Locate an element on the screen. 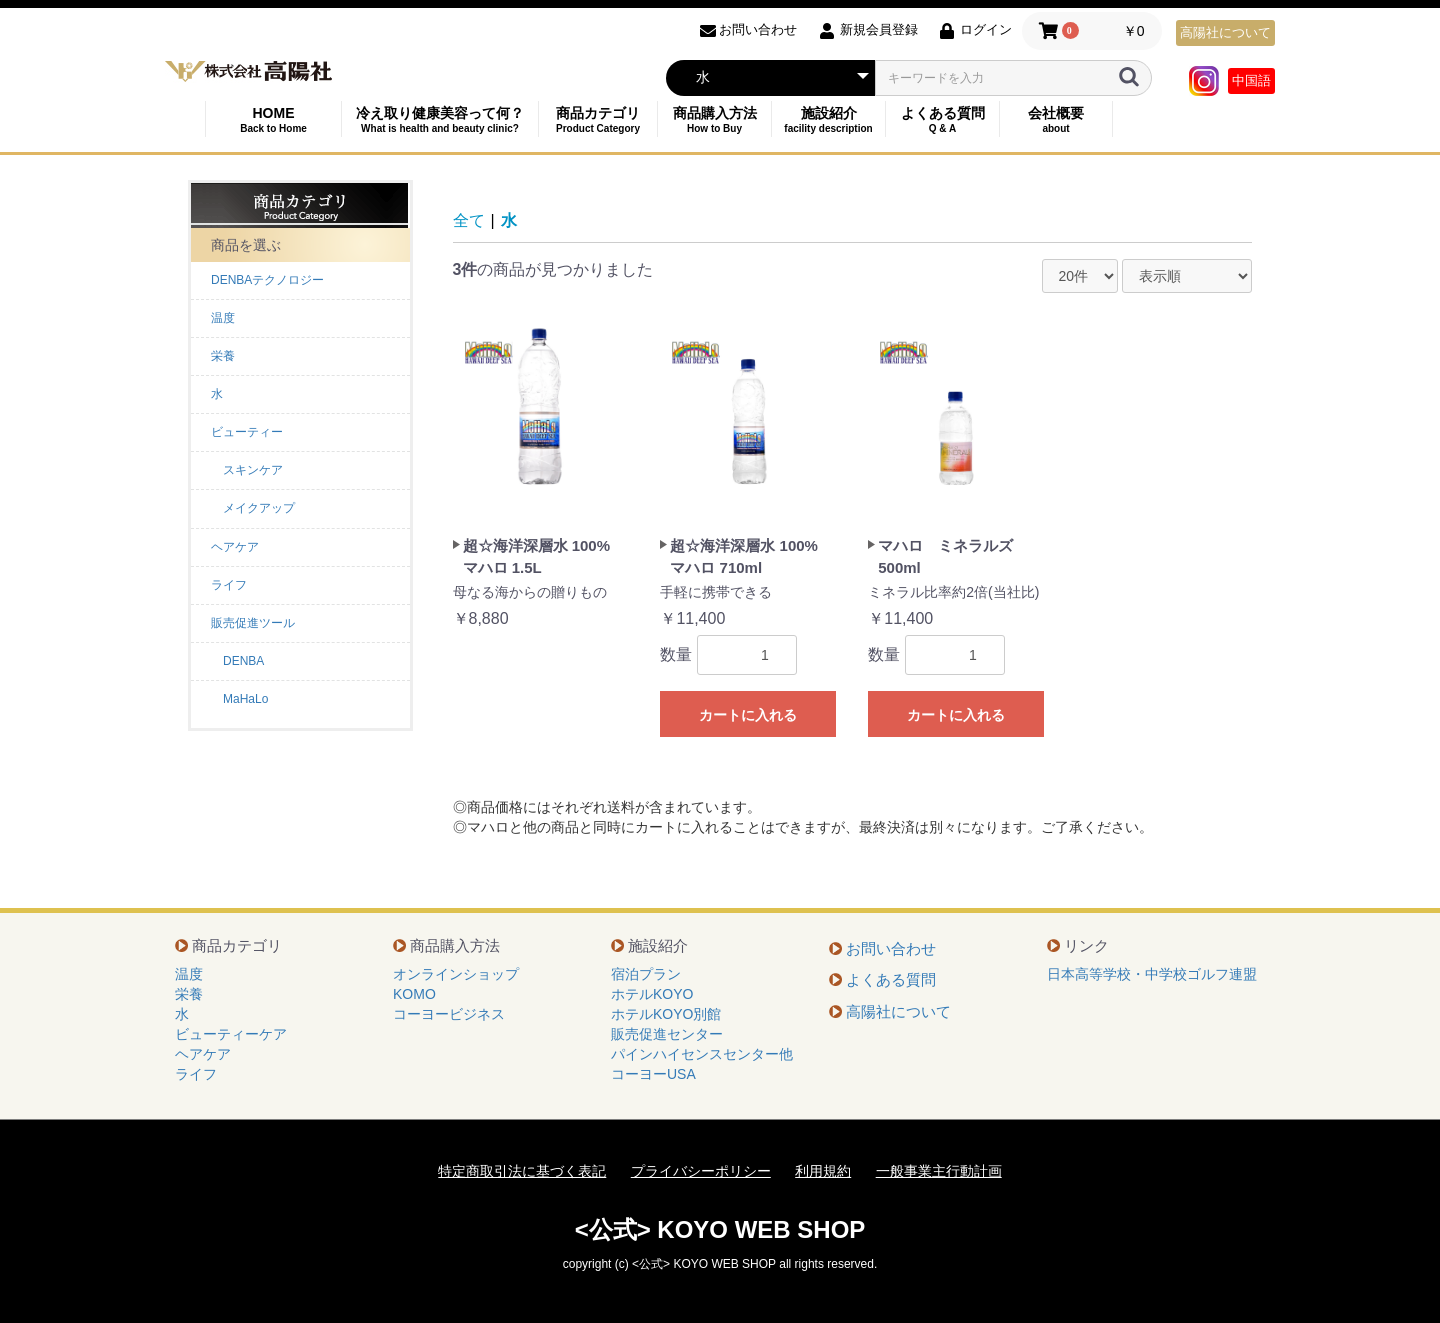  ビューティーケア is located at coordinates (231, 1034).